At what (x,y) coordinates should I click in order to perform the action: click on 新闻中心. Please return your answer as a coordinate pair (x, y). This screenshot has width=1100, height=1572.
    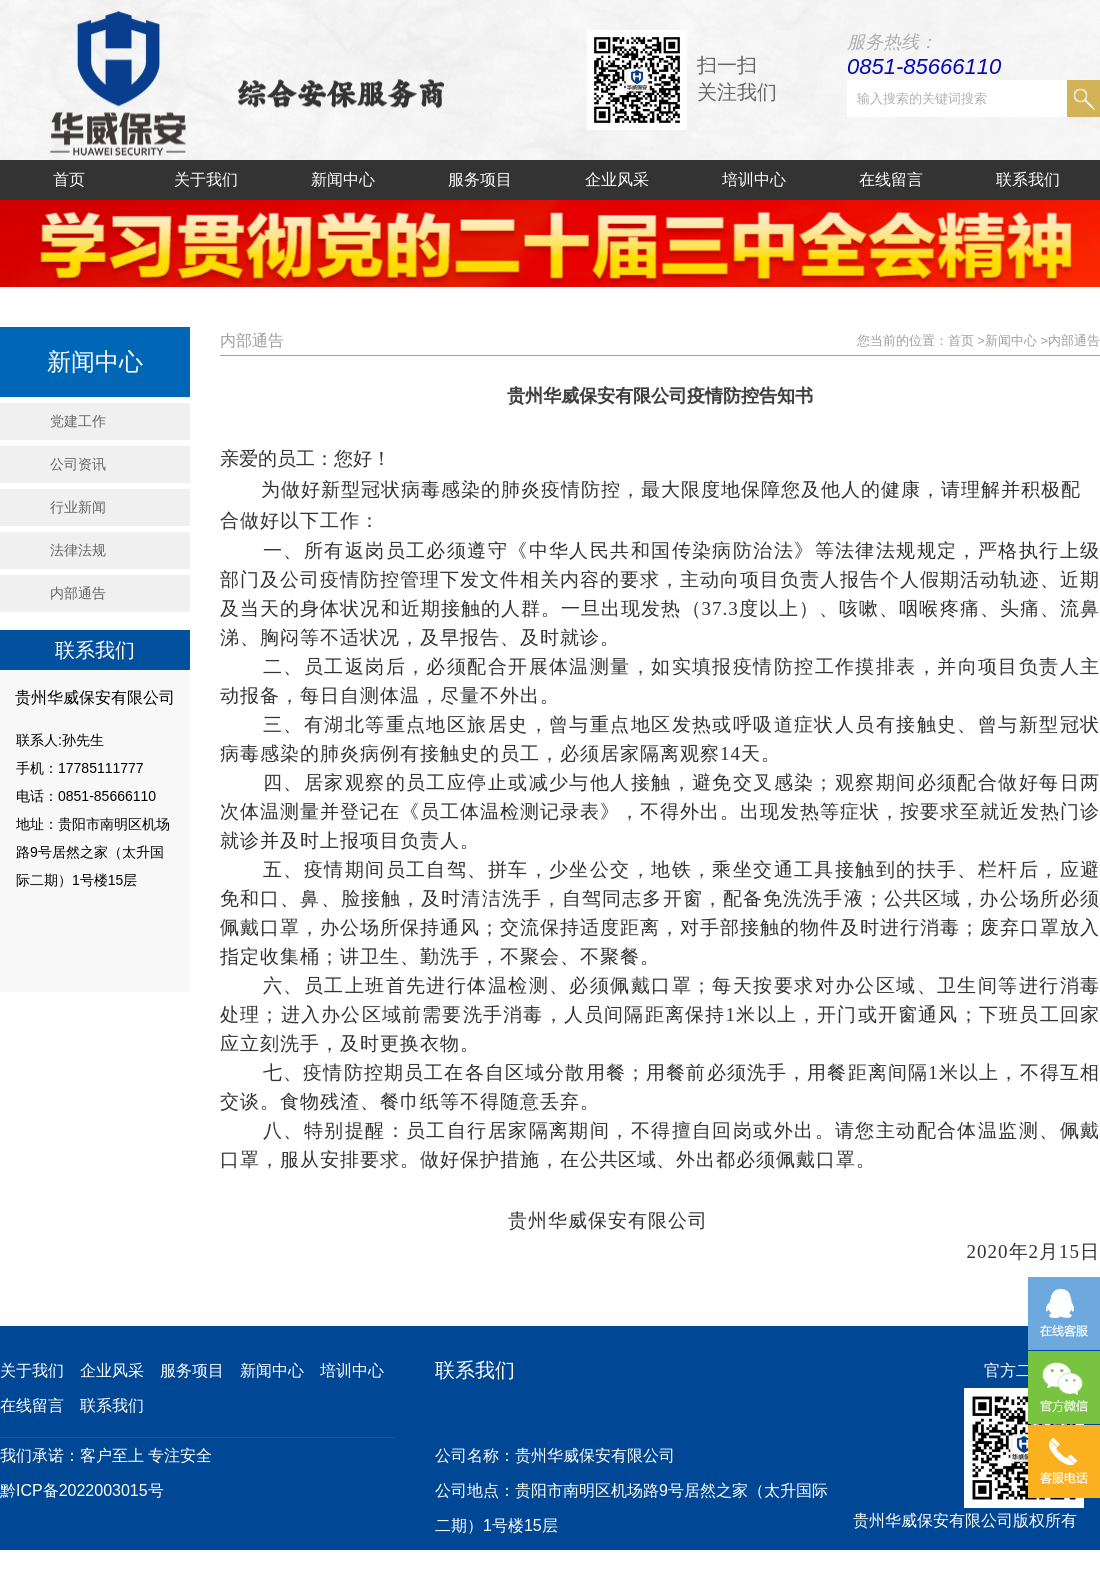
    Looking at the image, I should click on (343, 179).